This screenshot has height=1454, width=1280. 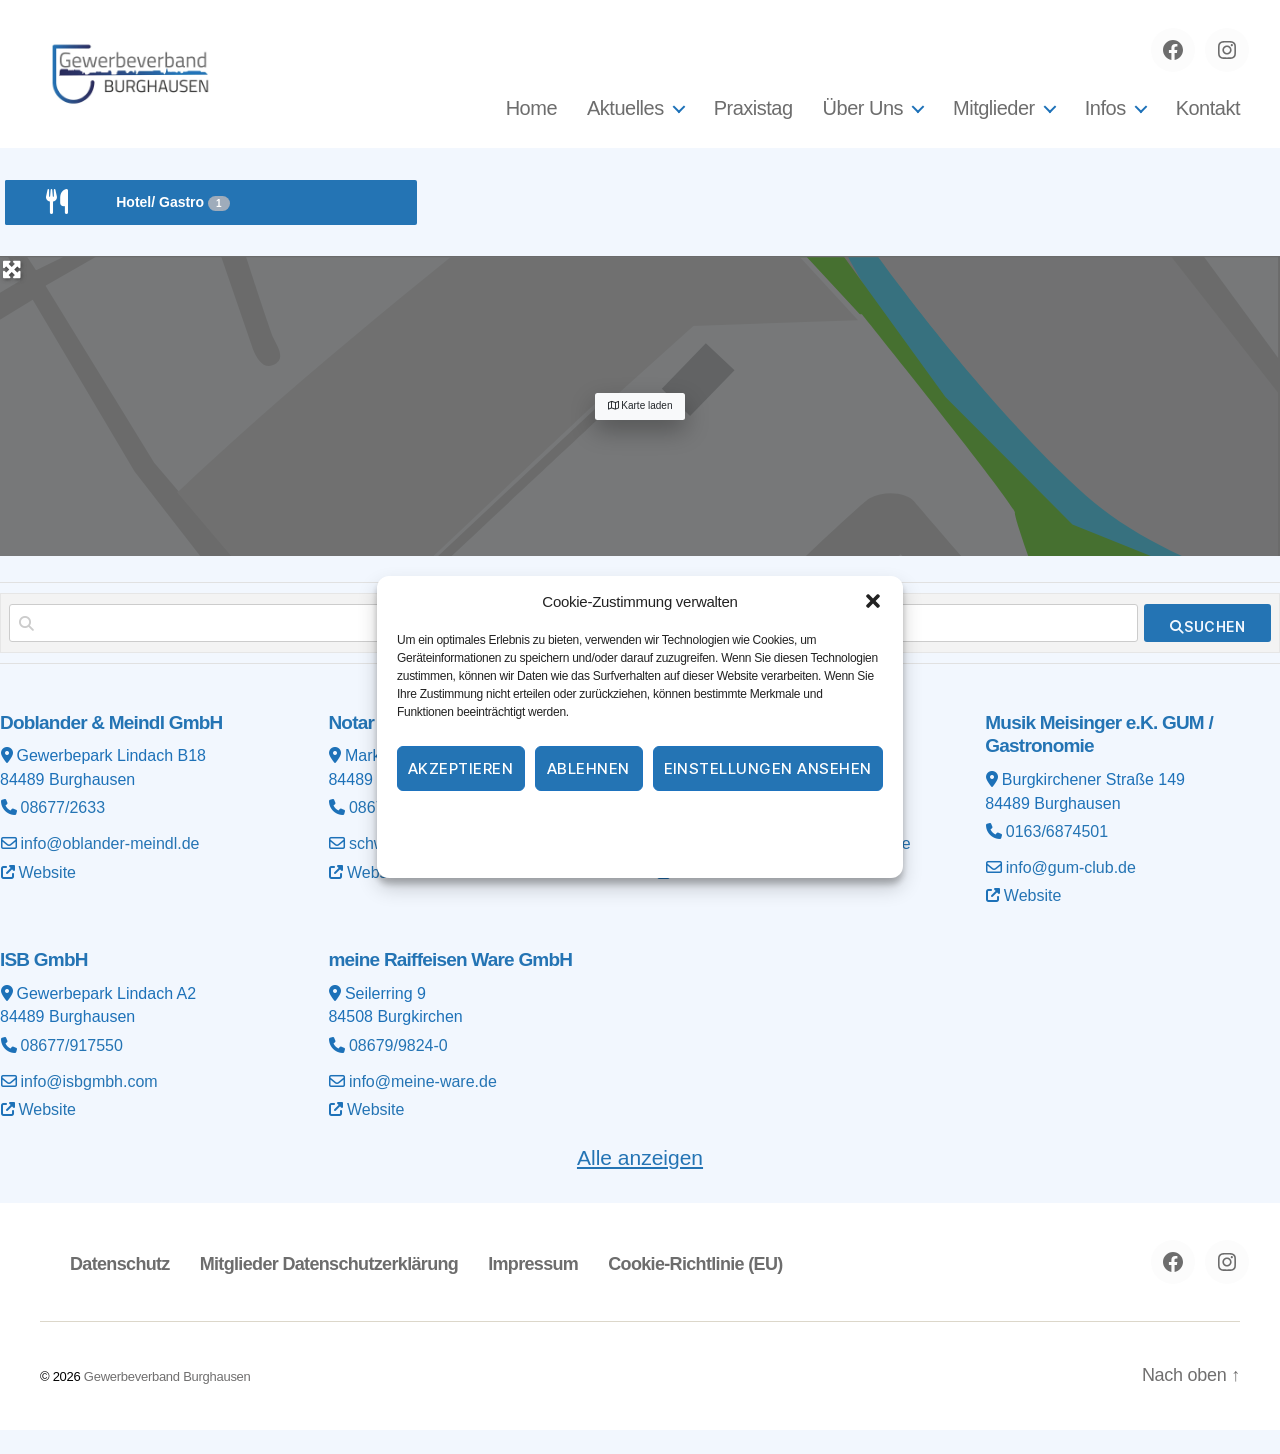 I want to click on [Suchen nach], so click(x=290, y=647).